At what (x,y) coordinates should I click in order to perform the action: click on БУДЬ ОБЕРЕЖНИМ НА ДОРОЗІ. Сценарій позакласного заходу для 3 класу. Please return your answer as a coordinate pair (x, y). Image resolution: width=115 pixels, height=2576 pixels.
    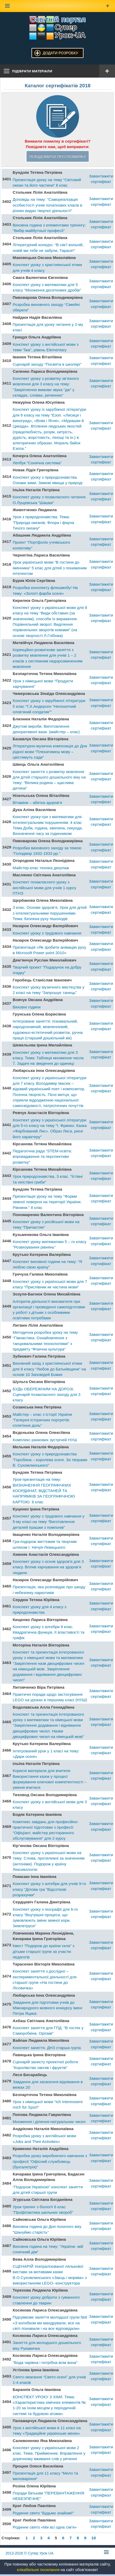
    Looking at the image, I should click on (46, 1394).